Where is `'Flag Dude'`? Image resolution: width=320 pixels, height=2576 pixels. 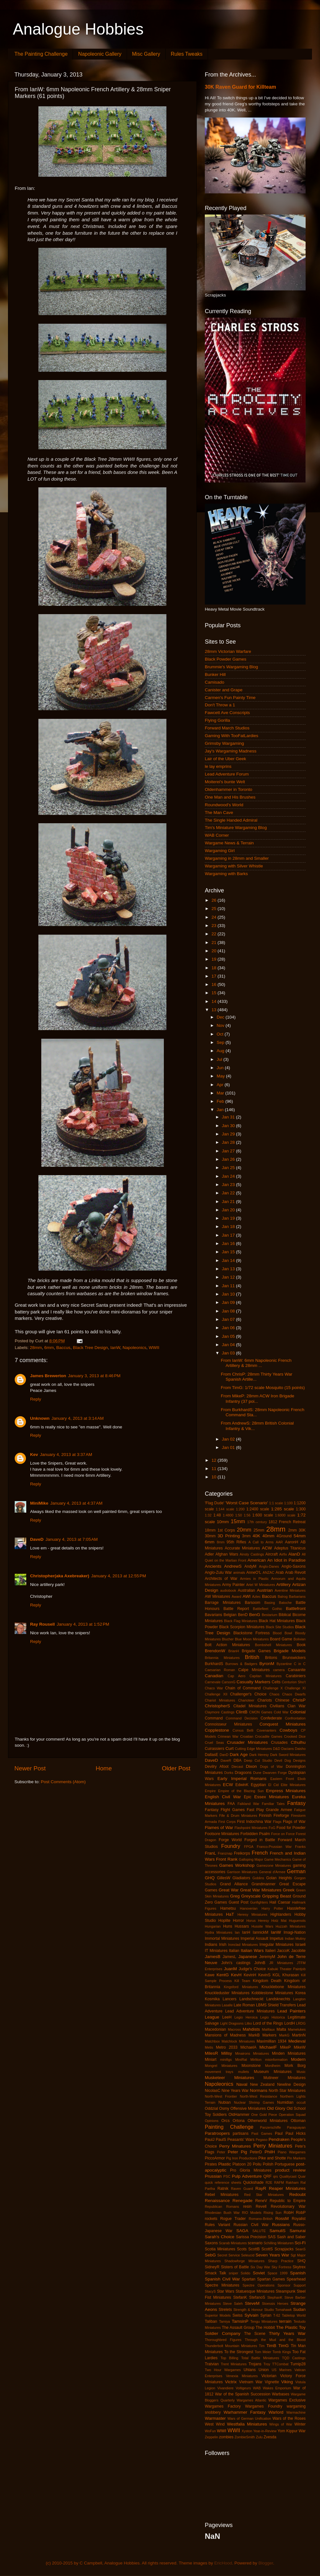
'Flag Dude' is located at coordinates (214, 1503).